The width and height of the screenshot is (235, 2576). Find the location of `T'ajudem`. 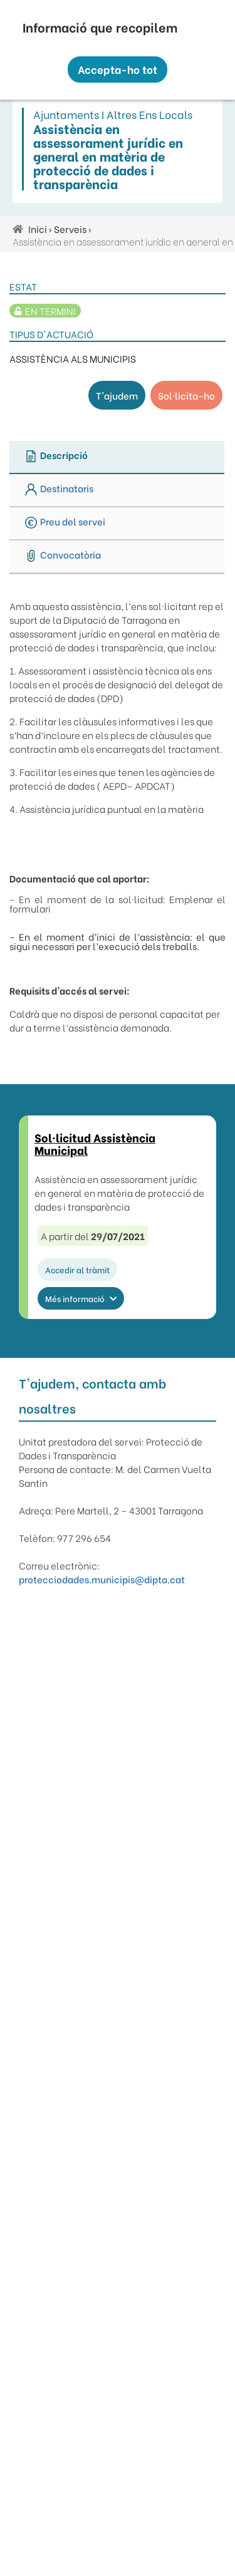

T'ajudem is located at coordinates (117, 395).